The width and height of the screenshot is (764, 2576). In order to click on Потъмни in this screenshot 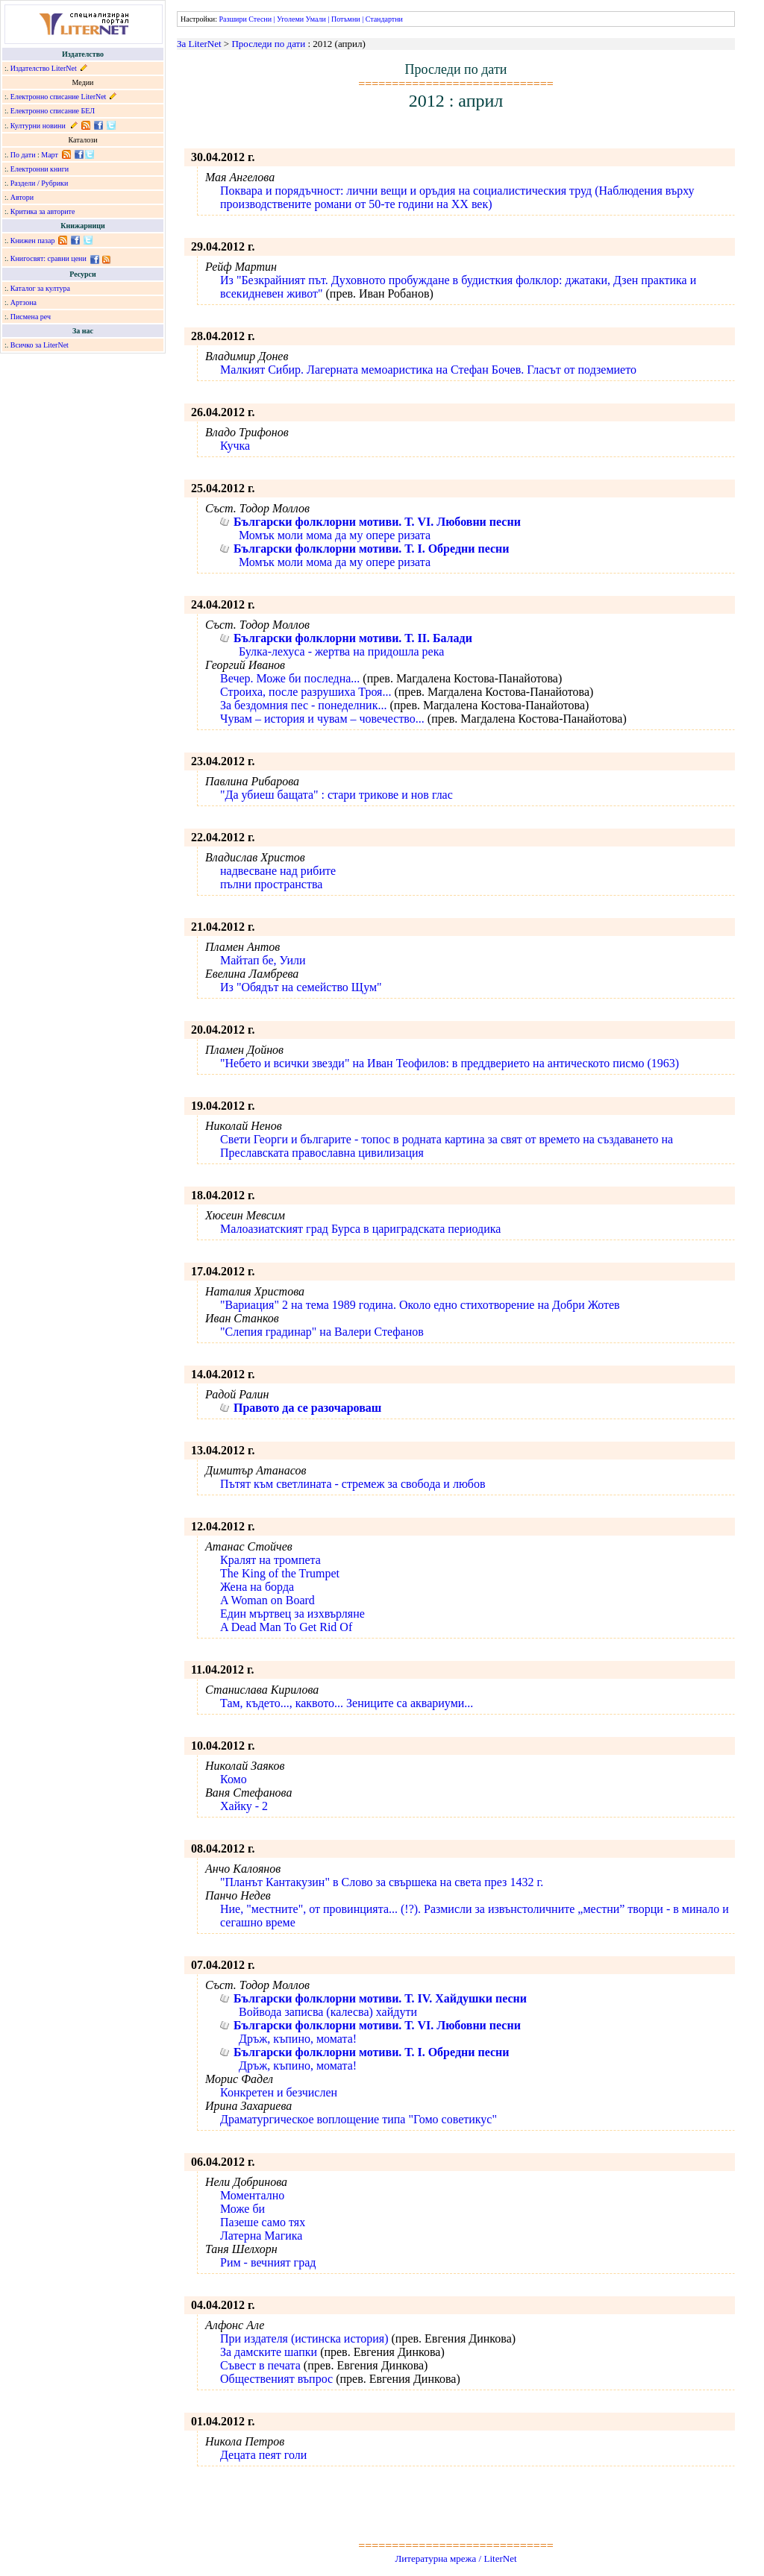, I will do `click(345, 19)`.